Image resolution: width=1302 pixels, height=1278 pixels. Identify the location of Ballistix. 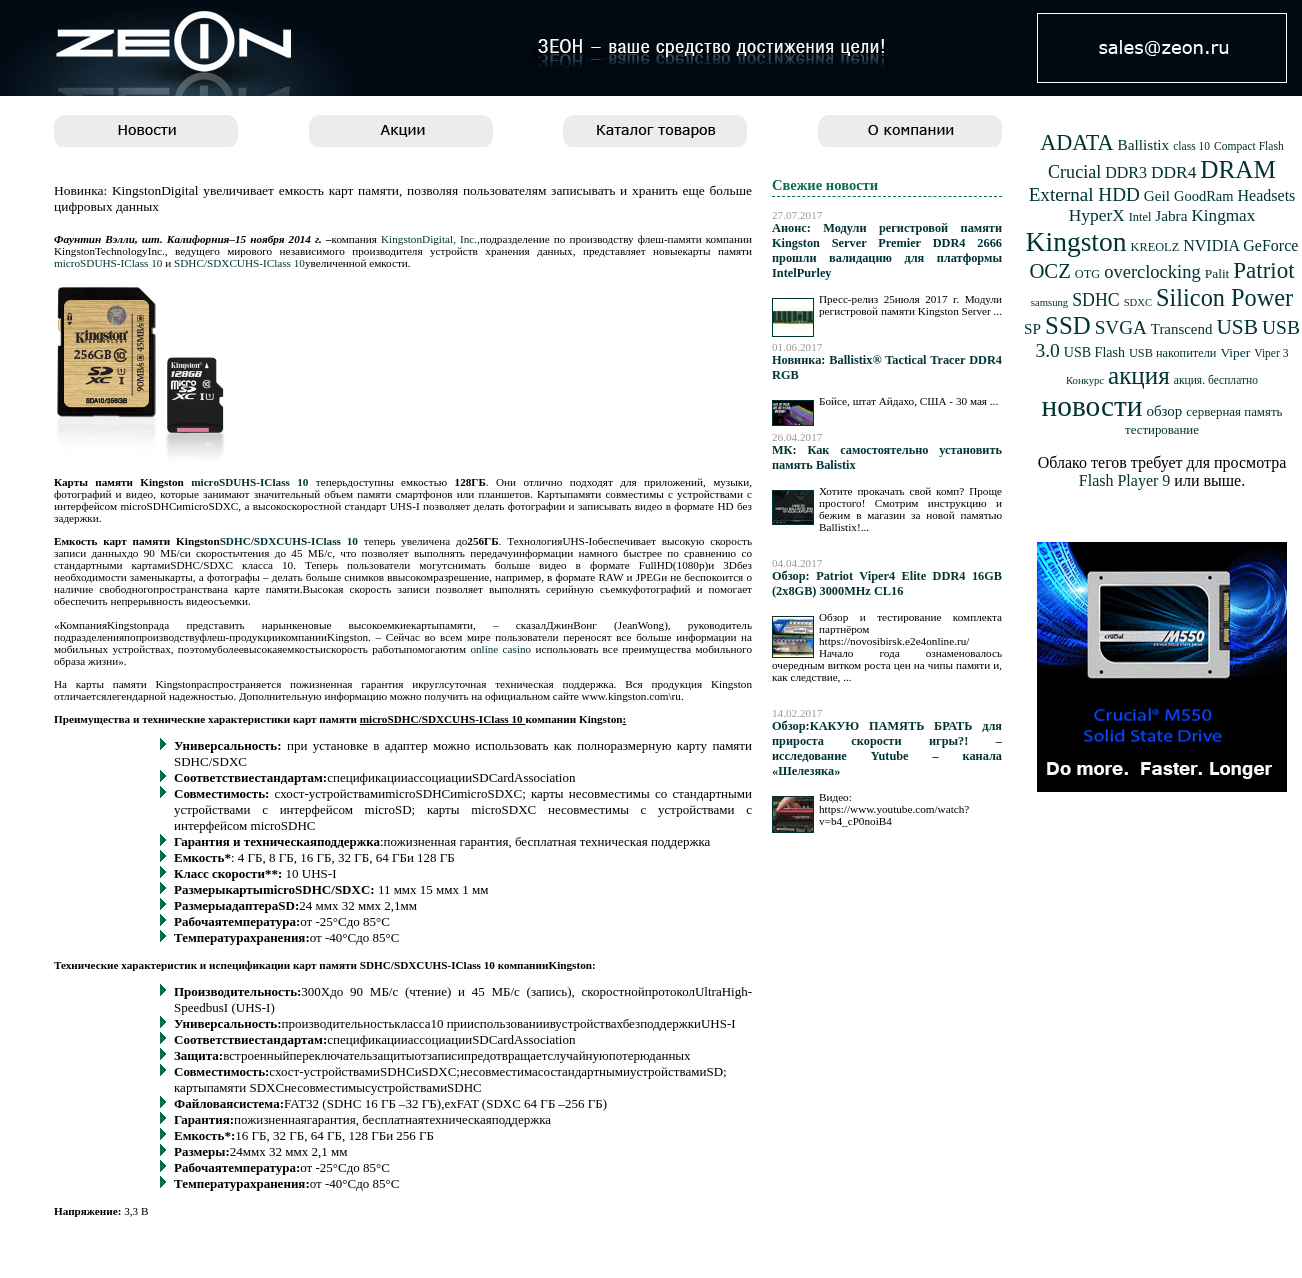
(1144, 144).